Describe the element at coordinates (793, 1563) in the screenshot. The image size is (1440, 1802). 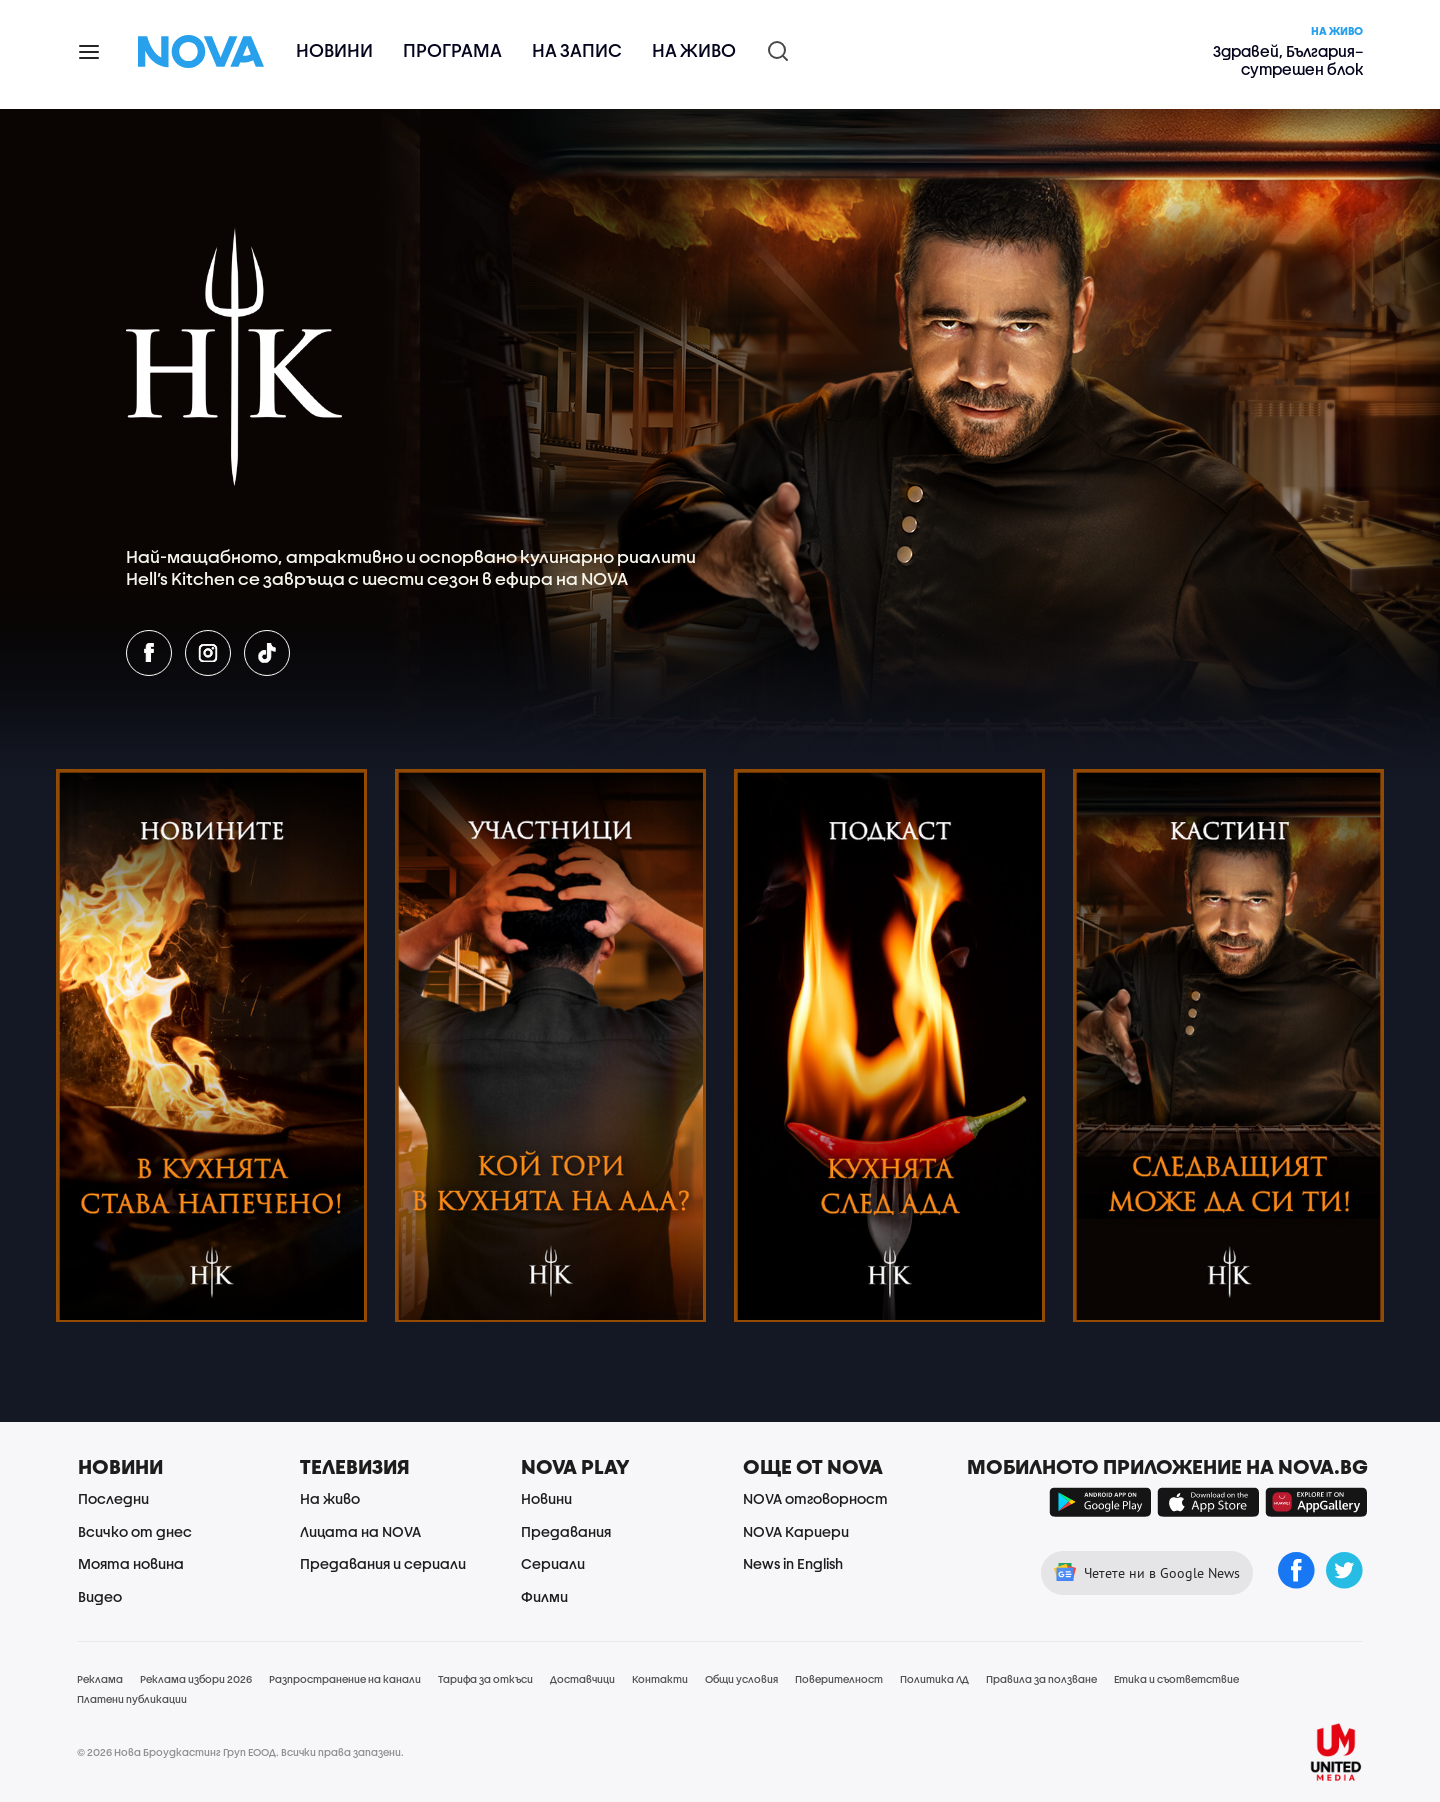
I see `News in English` at that location.